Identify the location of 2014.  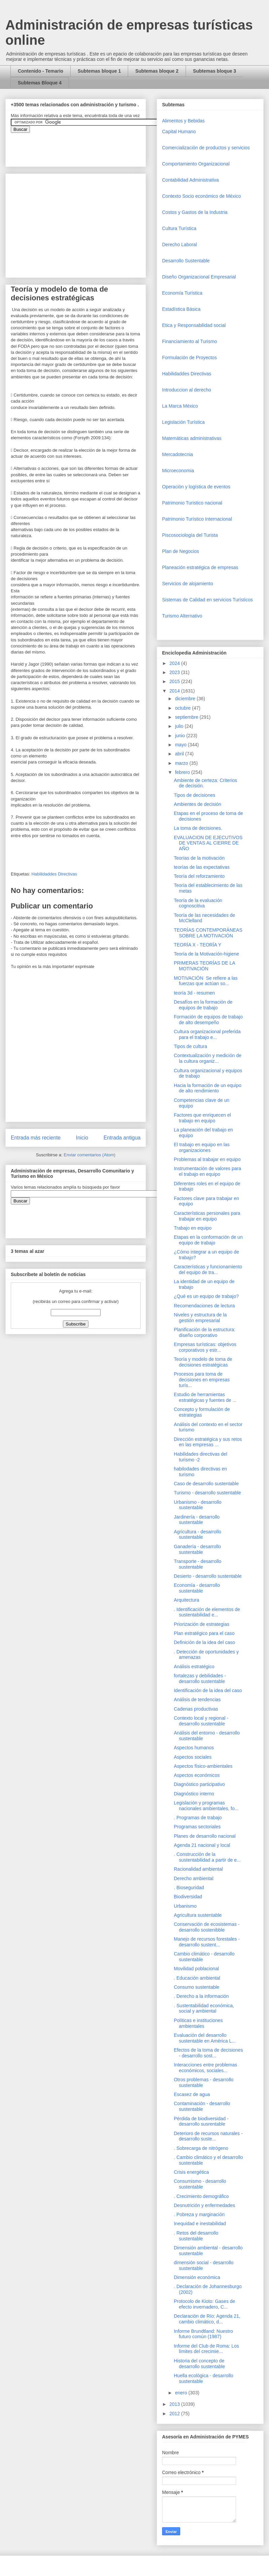
(175, 691).